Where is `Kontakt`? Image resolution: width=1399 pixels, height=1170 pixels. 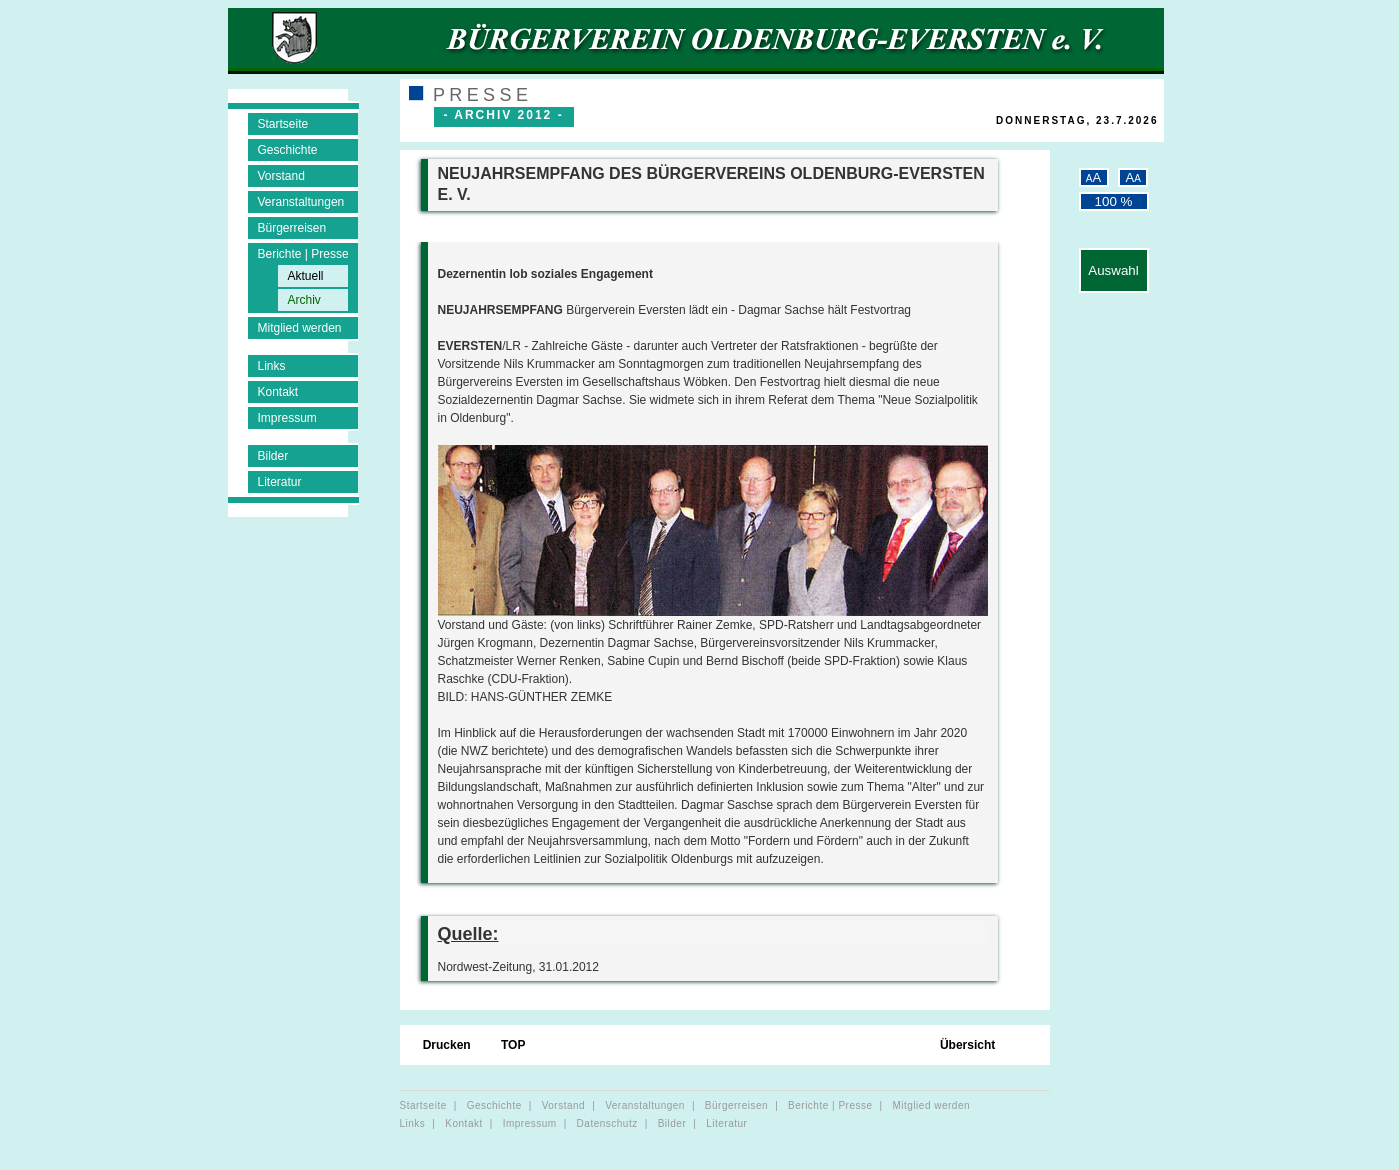
Kontakt is located at coordinates (278, 392).